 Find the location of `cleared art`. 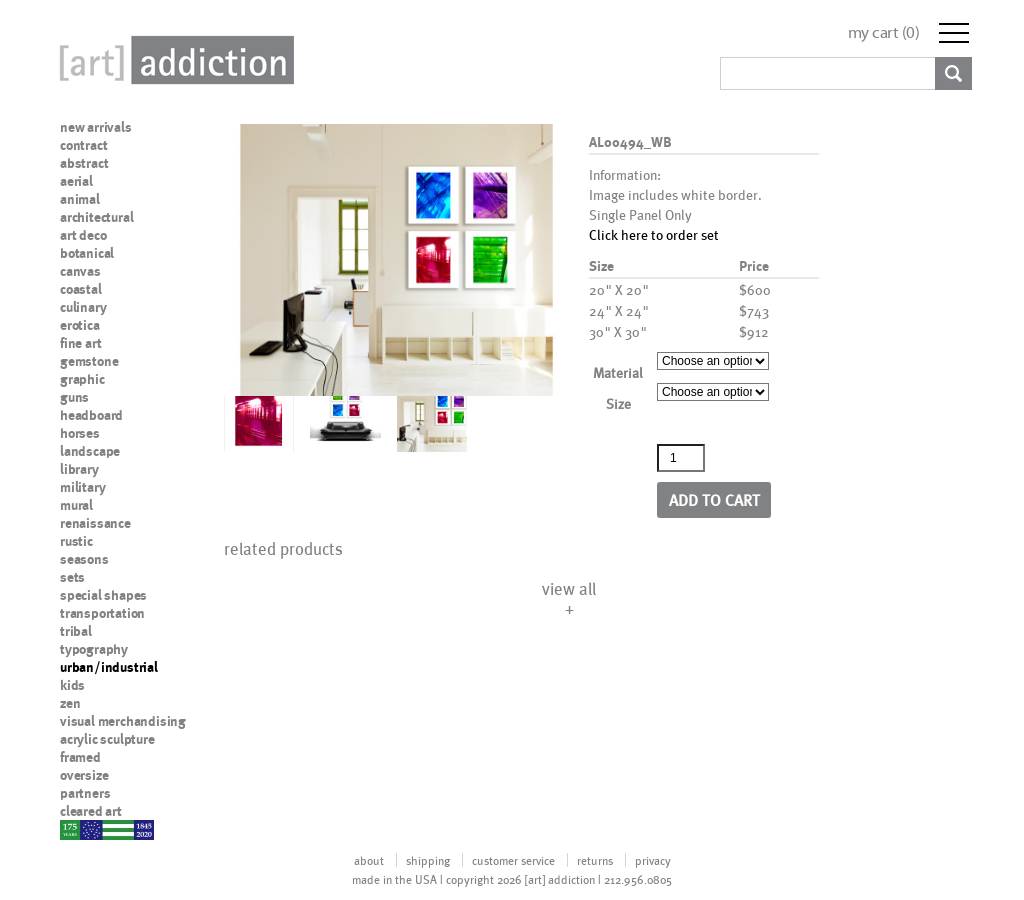

cleared art is located at coordinates (91, 811).